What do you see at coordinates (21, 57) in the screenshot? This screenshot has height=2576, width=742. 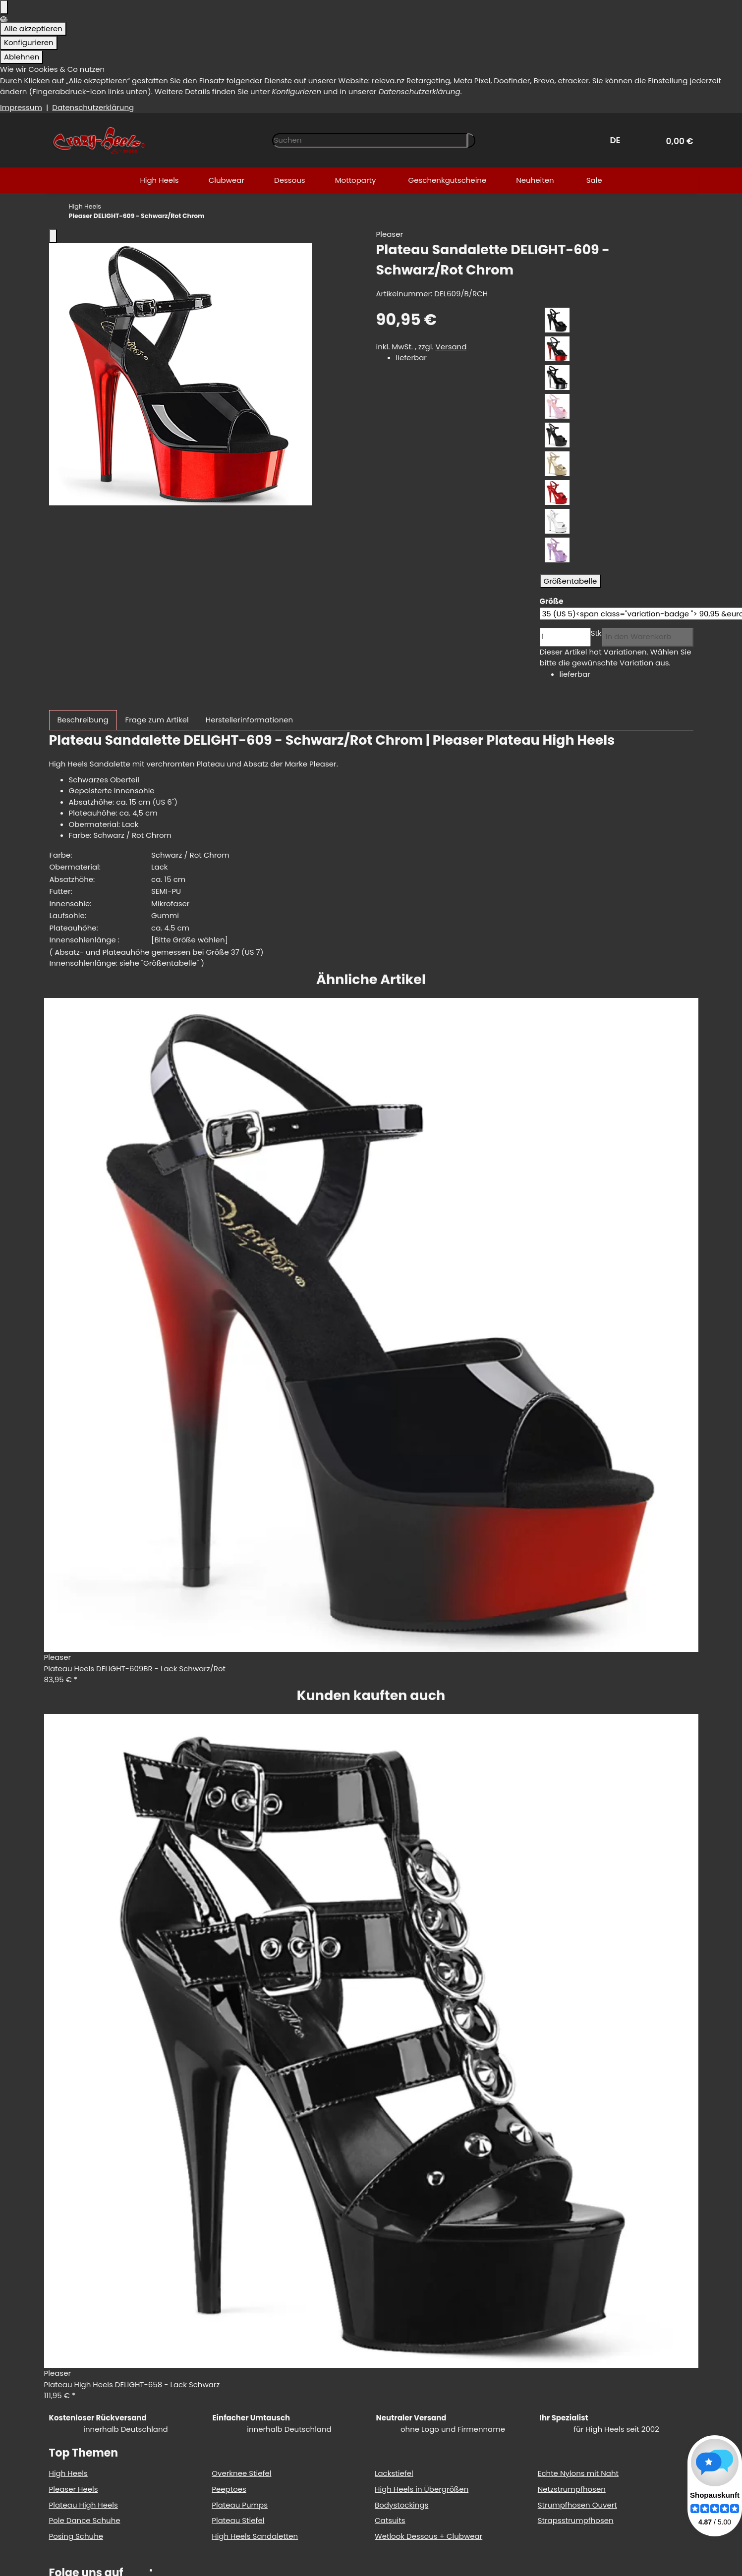 I see `Ablehnen` at bounding box center [21, 57].